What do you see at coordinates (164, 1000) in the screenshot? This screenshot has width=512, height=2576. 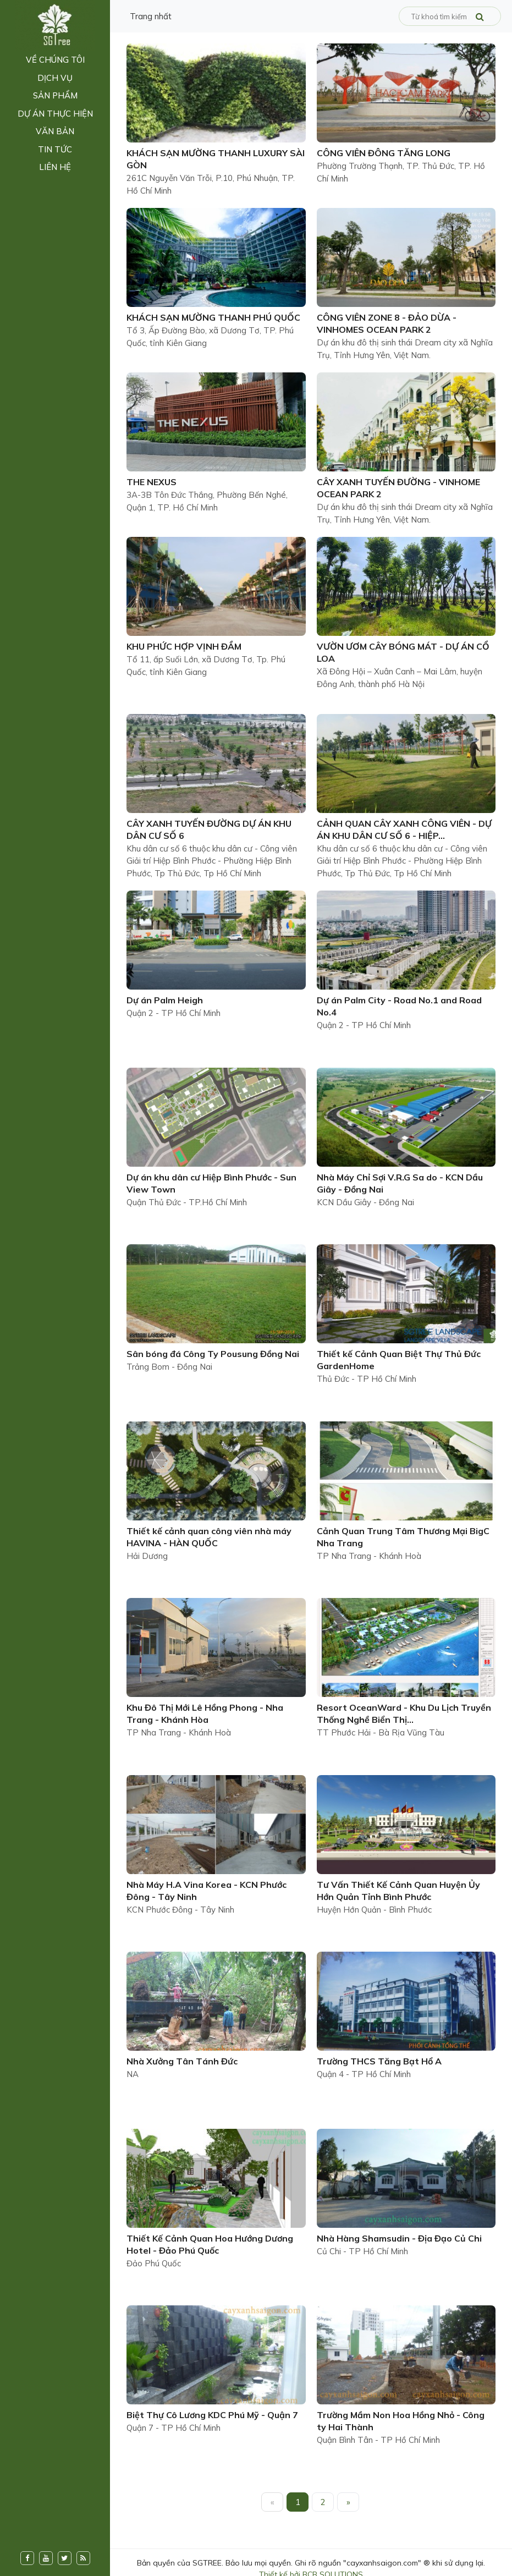 I see `Dự án Palm Heigh` at bounding box center [164, 1000].